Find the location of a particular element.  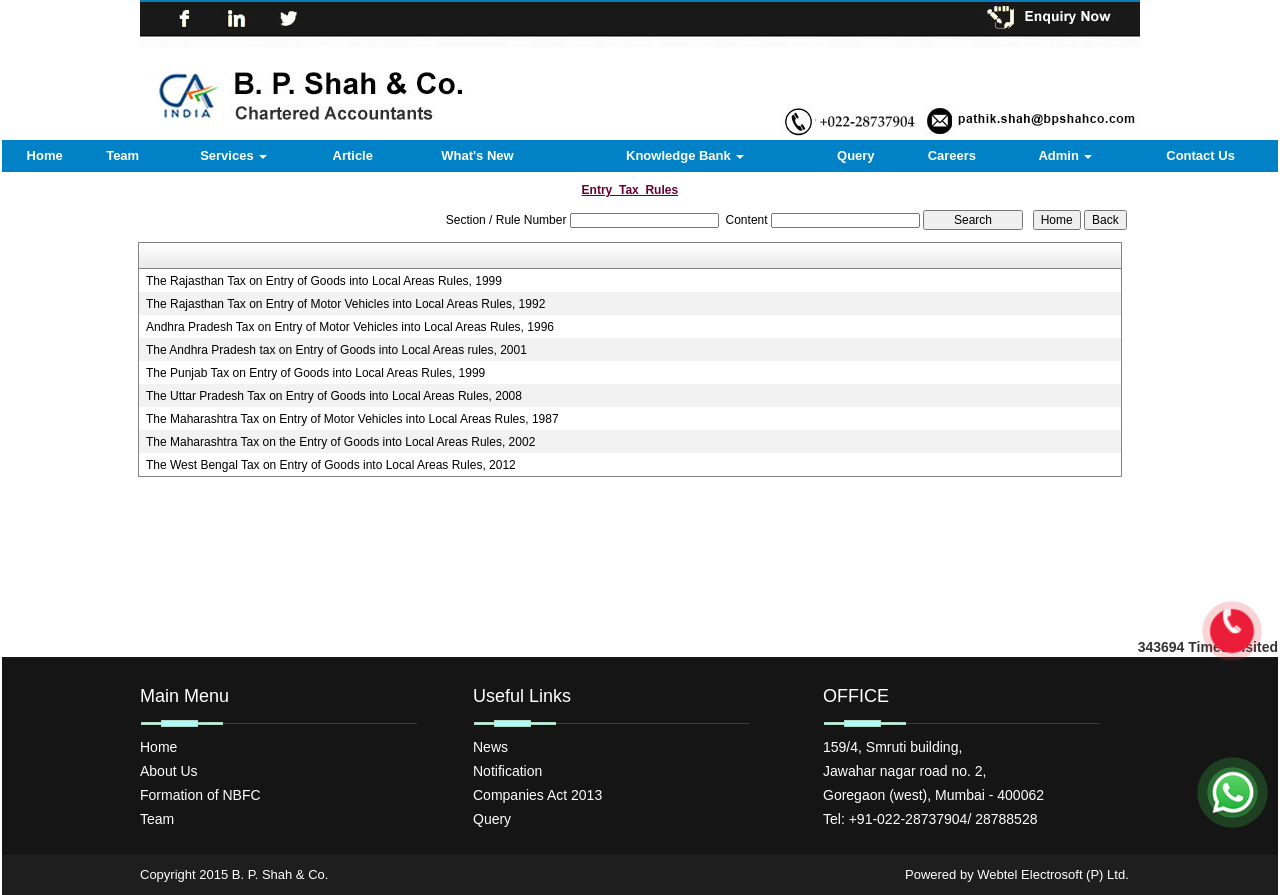

What's New is located at coordinates (477, 155).